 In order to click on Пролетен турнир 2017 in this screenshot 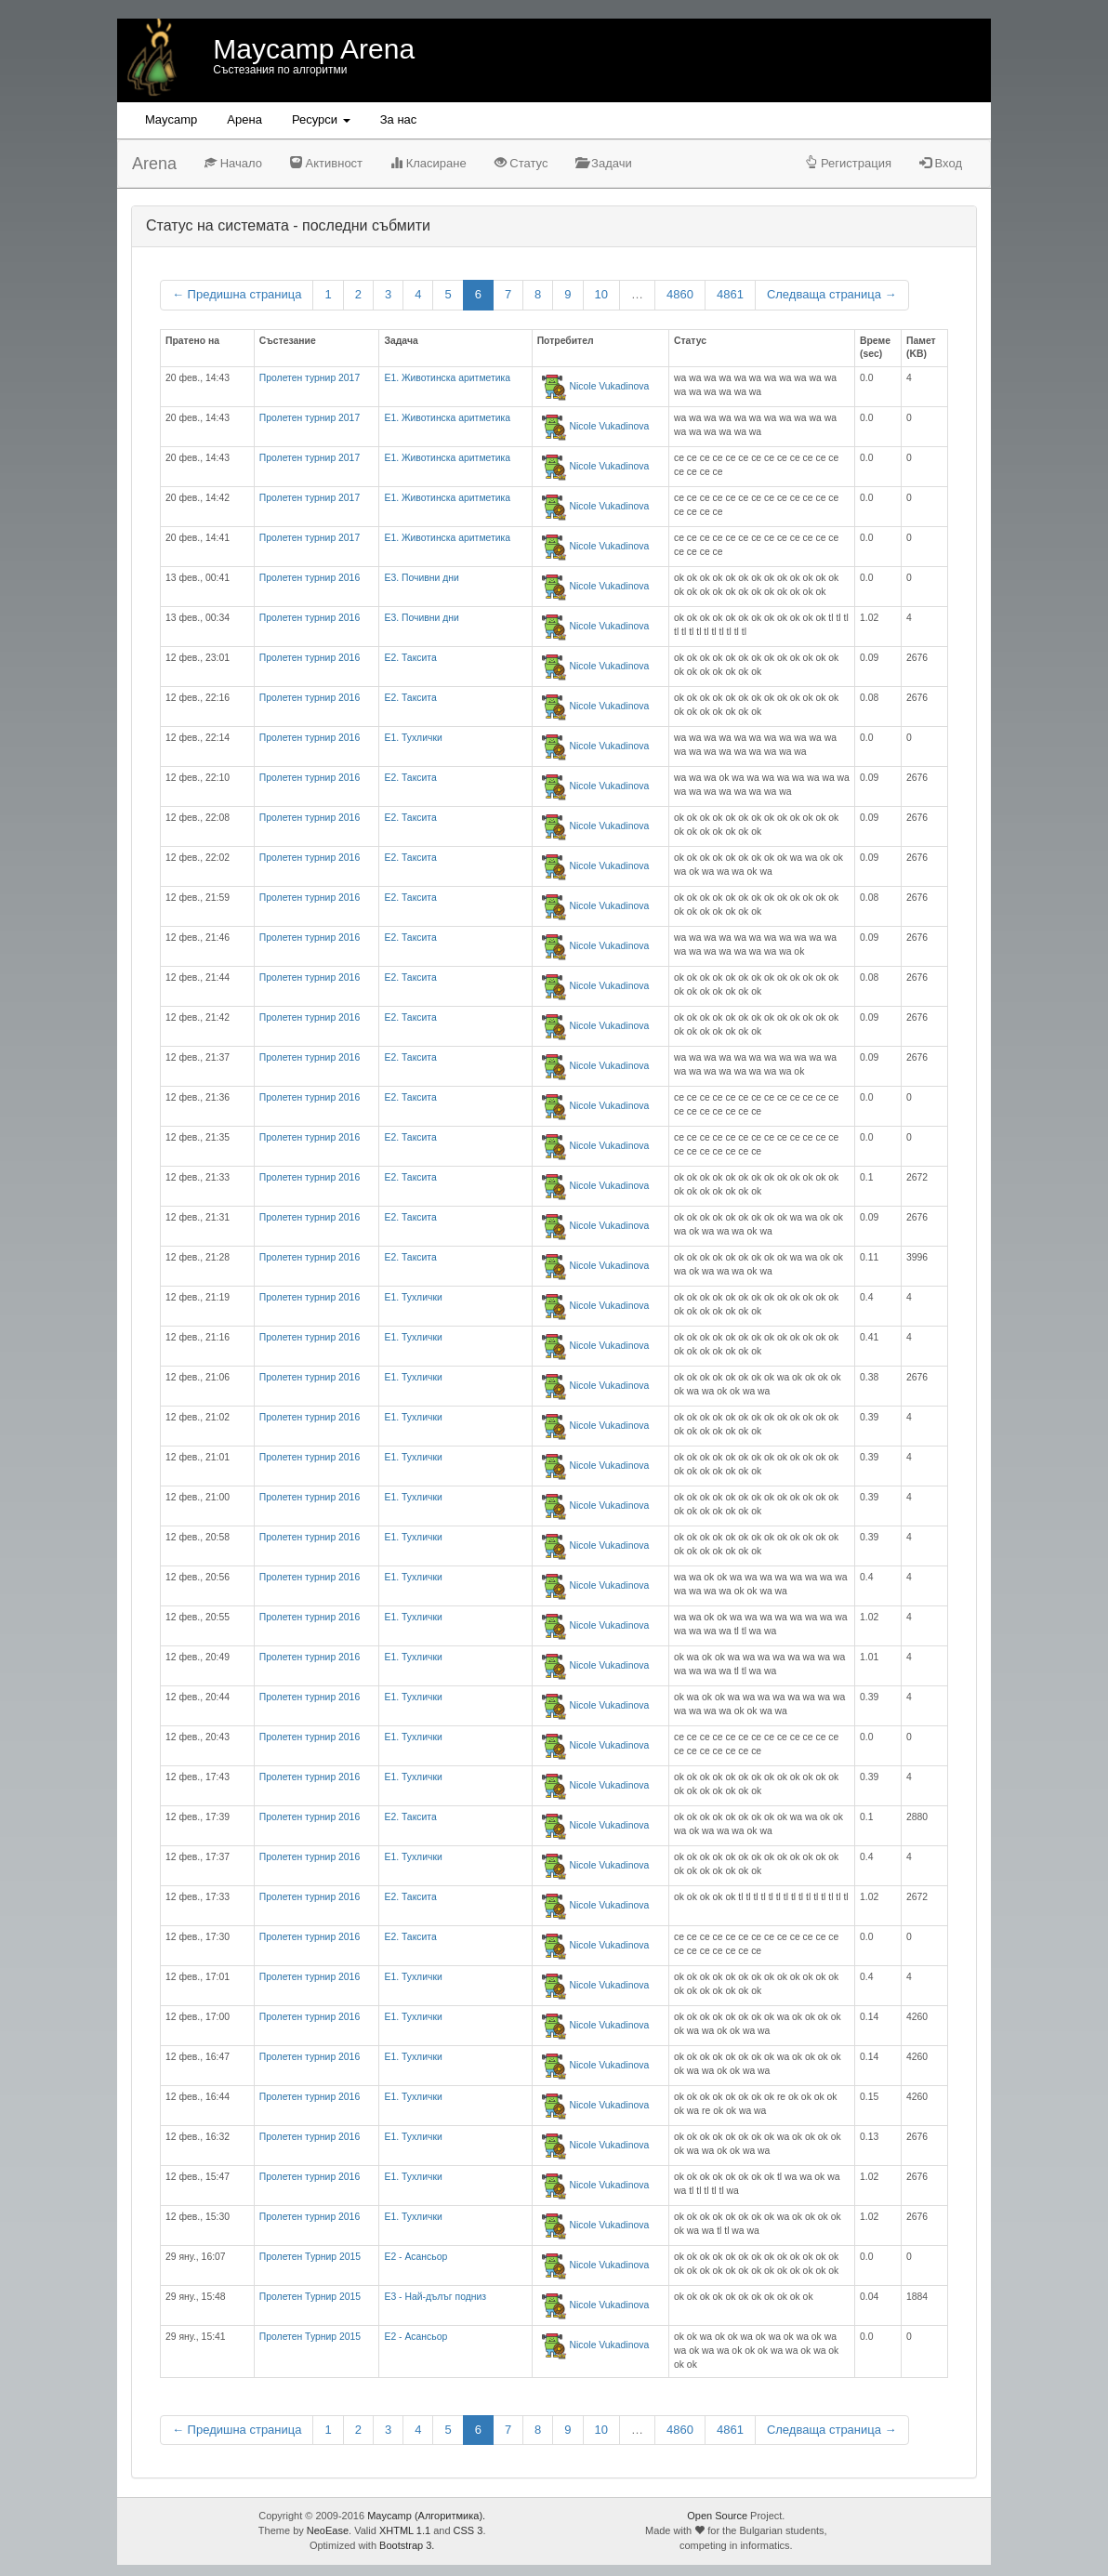, I will do `click(309, 378)`.